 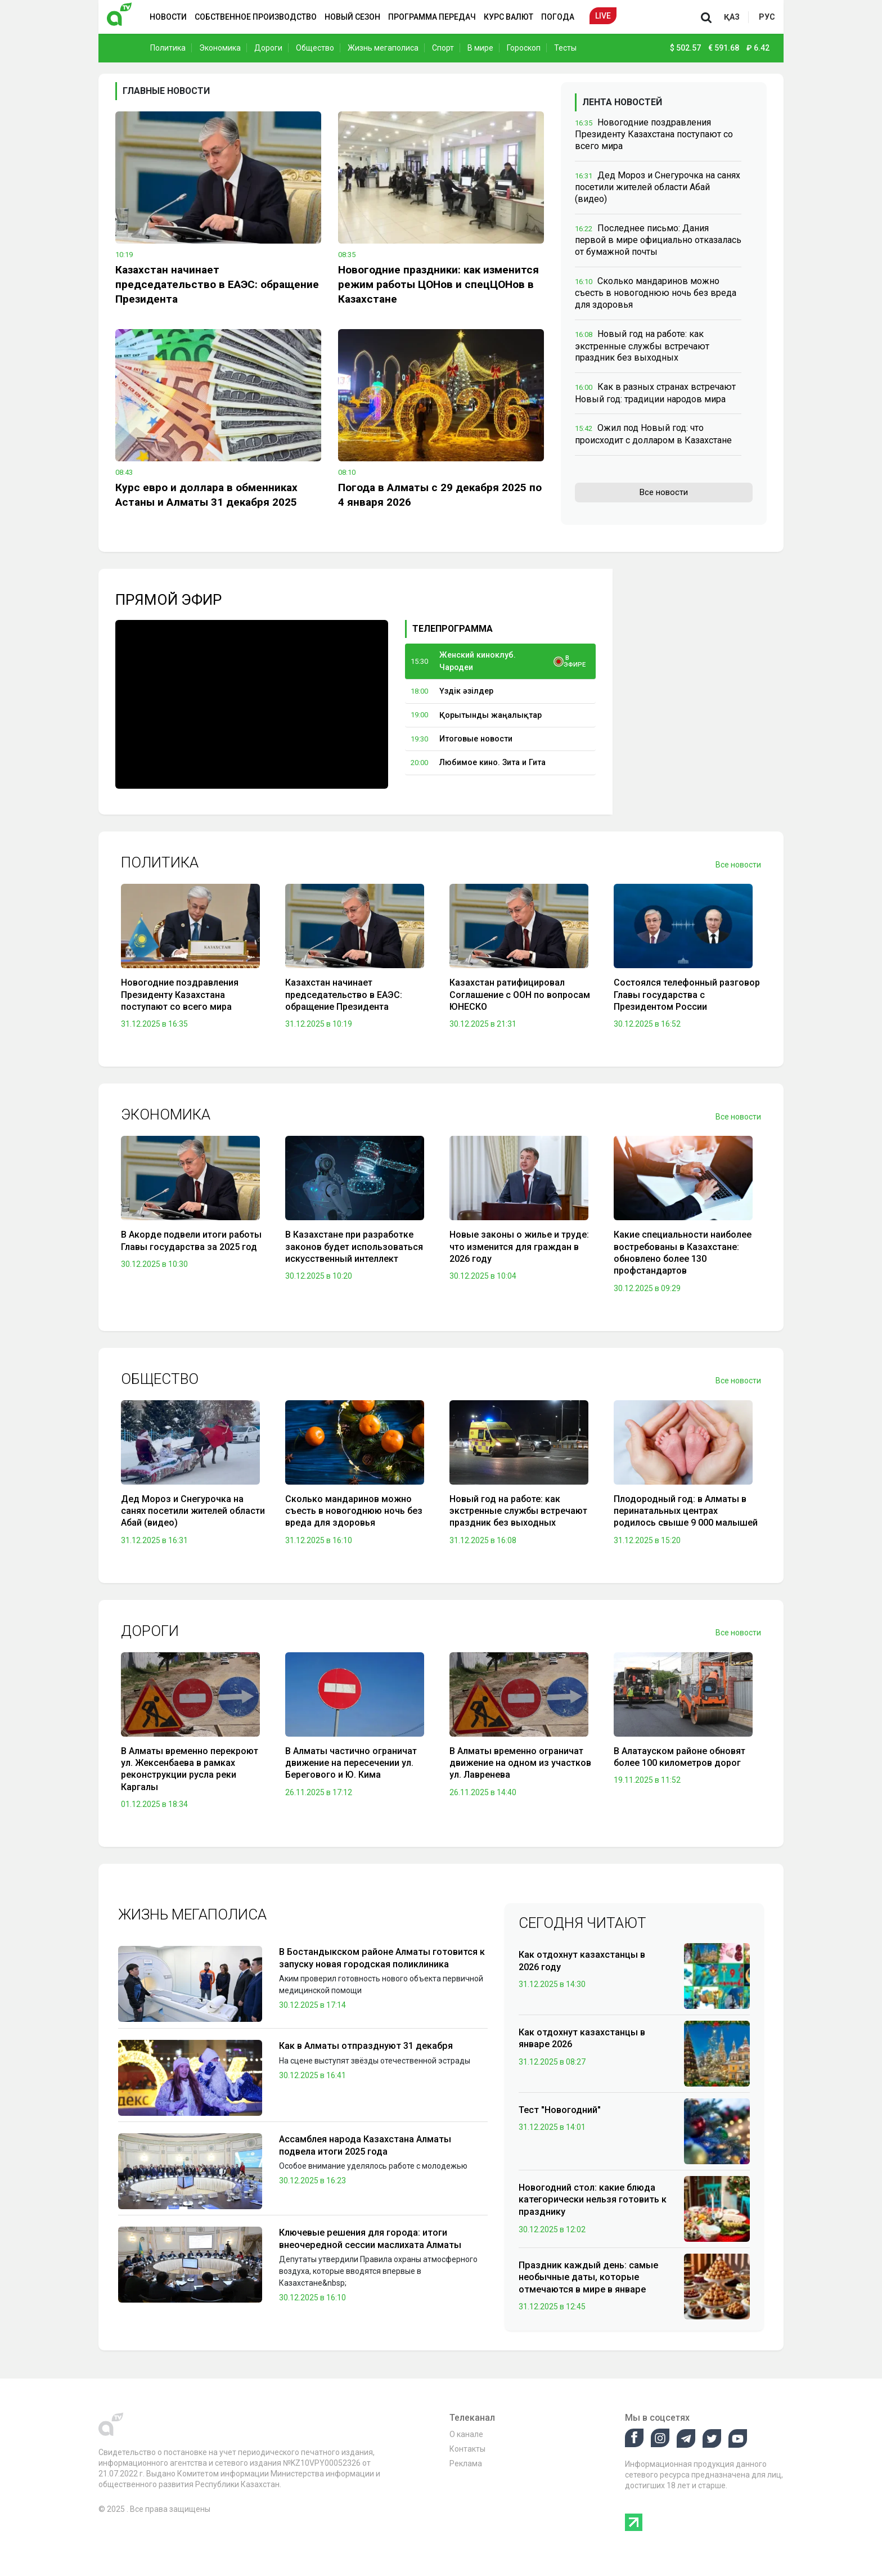 What do you see at coordinates (383, 47) in the screenshot?
I see `Жизнь мегаполиса` at bounding box center [383, 47].